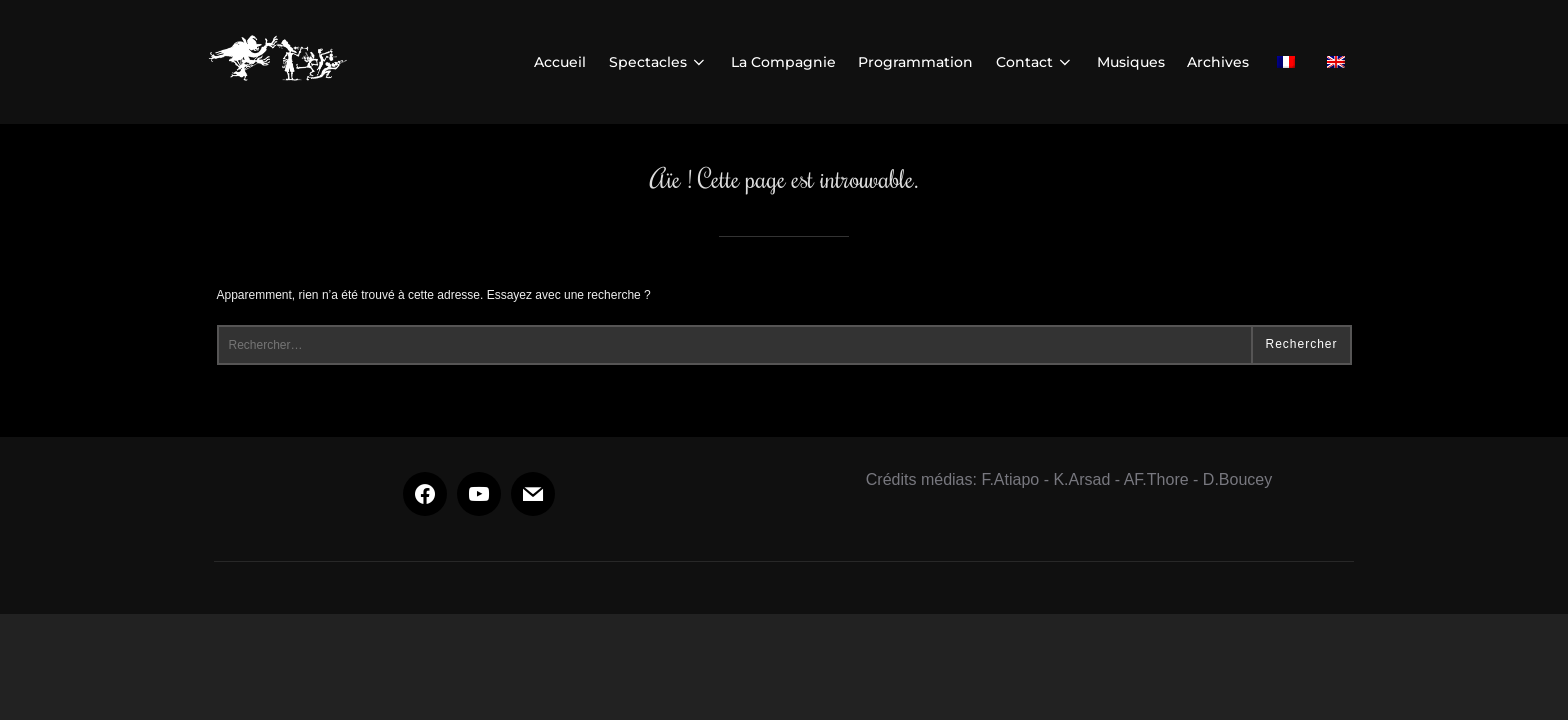  What do you see at coordinates (560, 62) in the screenshot?
I see `Accueil` at bounding box center [560, 62].